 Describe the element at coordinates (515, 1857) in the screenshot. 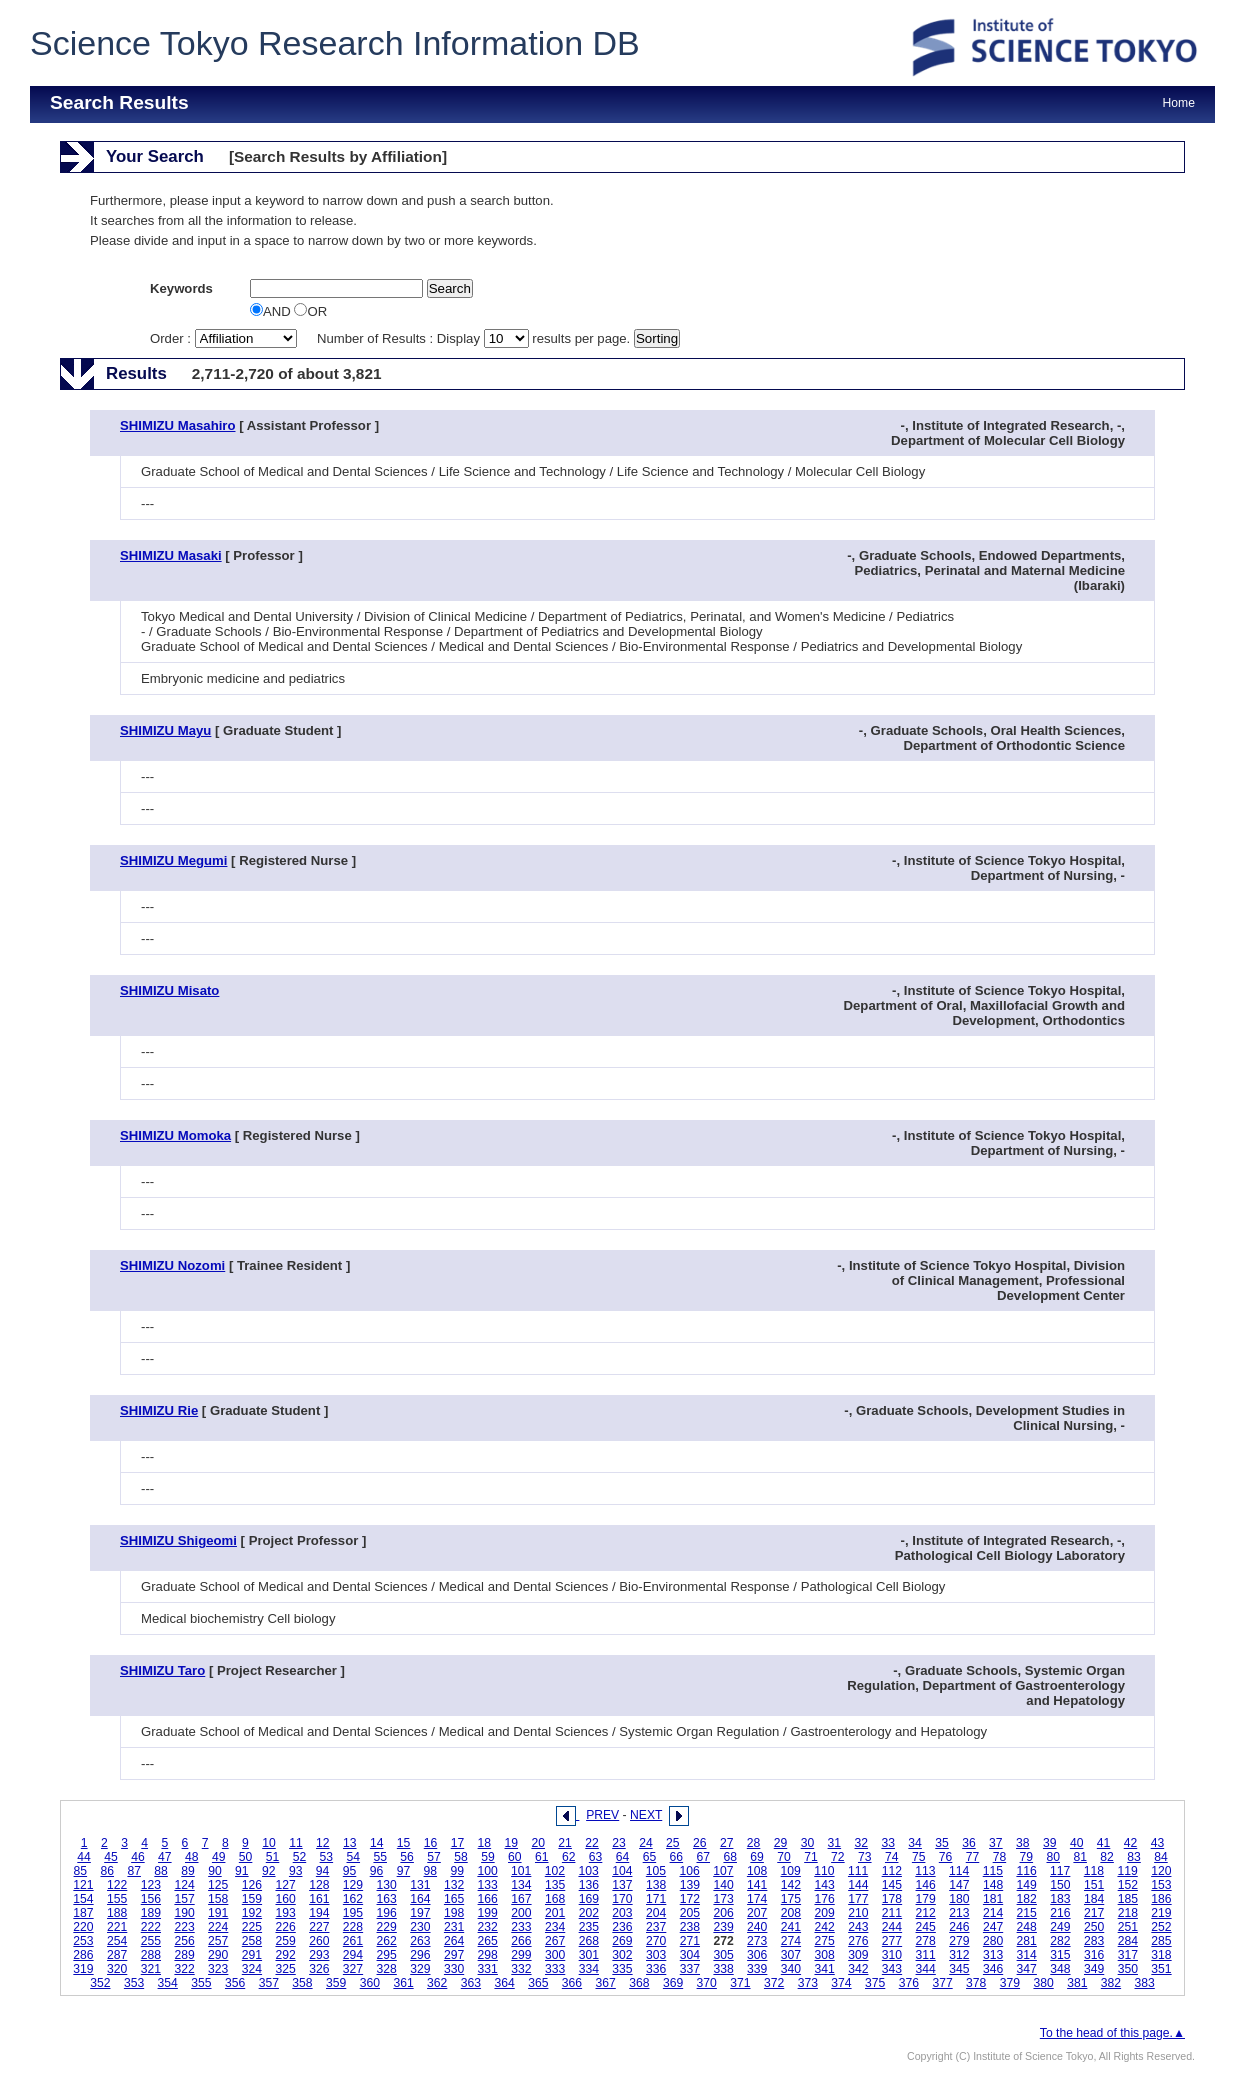

I see `60` at that location.